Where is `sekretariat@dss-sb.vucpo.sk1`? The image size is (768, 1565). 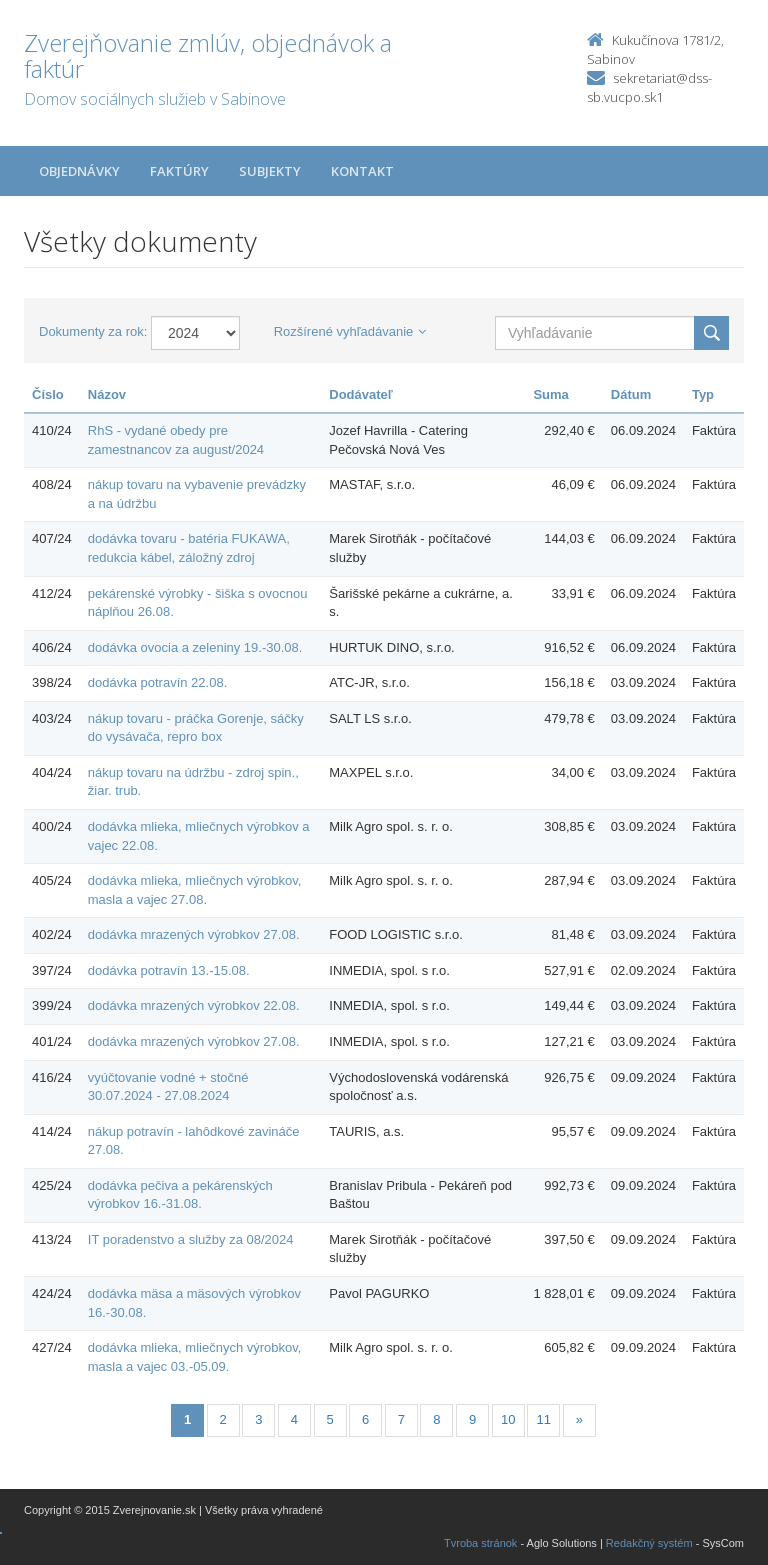
sekretariat@dss-sb.vucpo.sk1 is located at coordinates (649, 87).